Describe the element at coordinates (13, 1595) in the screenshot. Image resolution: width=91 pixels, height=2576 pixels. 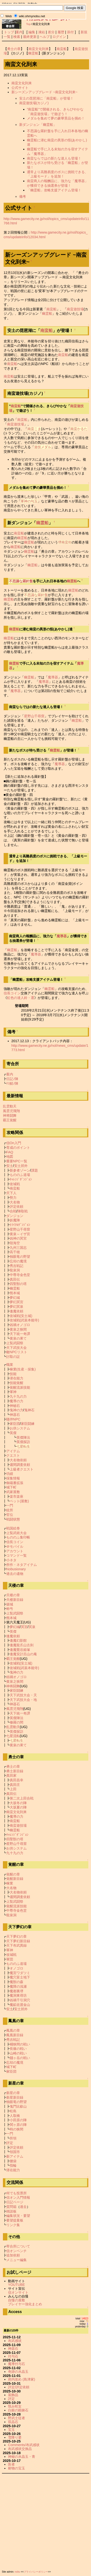
I see `天楼の章` at that location.